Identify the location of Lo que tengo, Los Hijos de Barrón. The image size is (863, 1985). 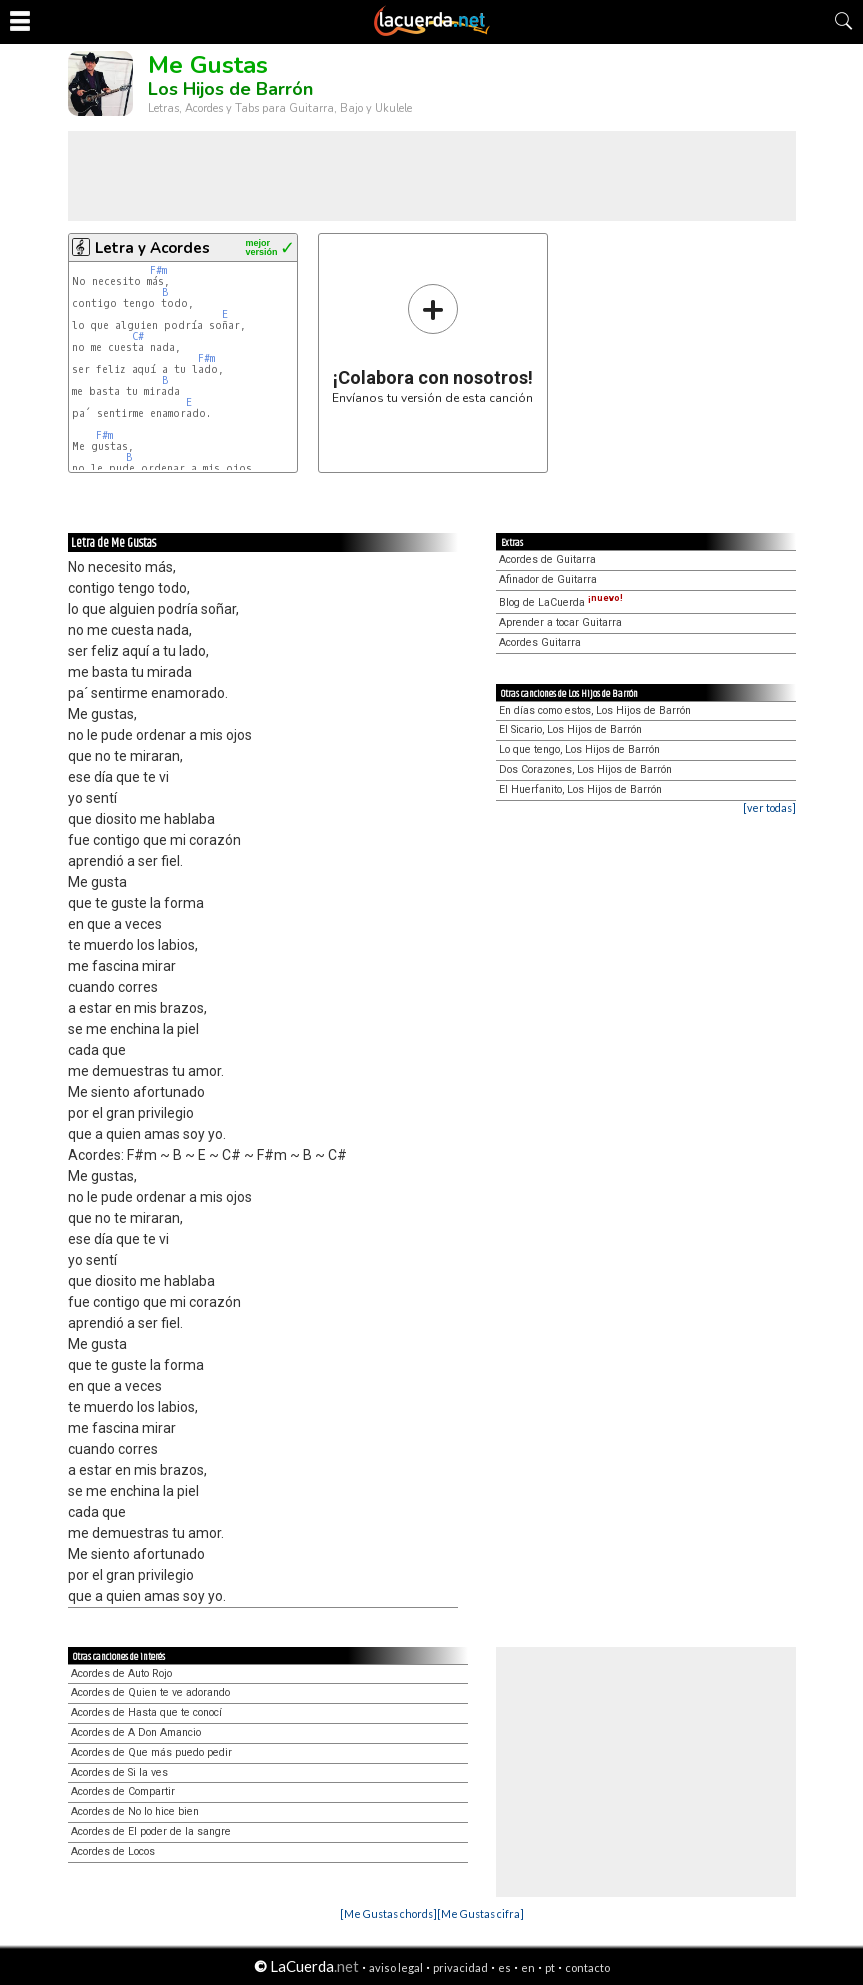
(579, 749).